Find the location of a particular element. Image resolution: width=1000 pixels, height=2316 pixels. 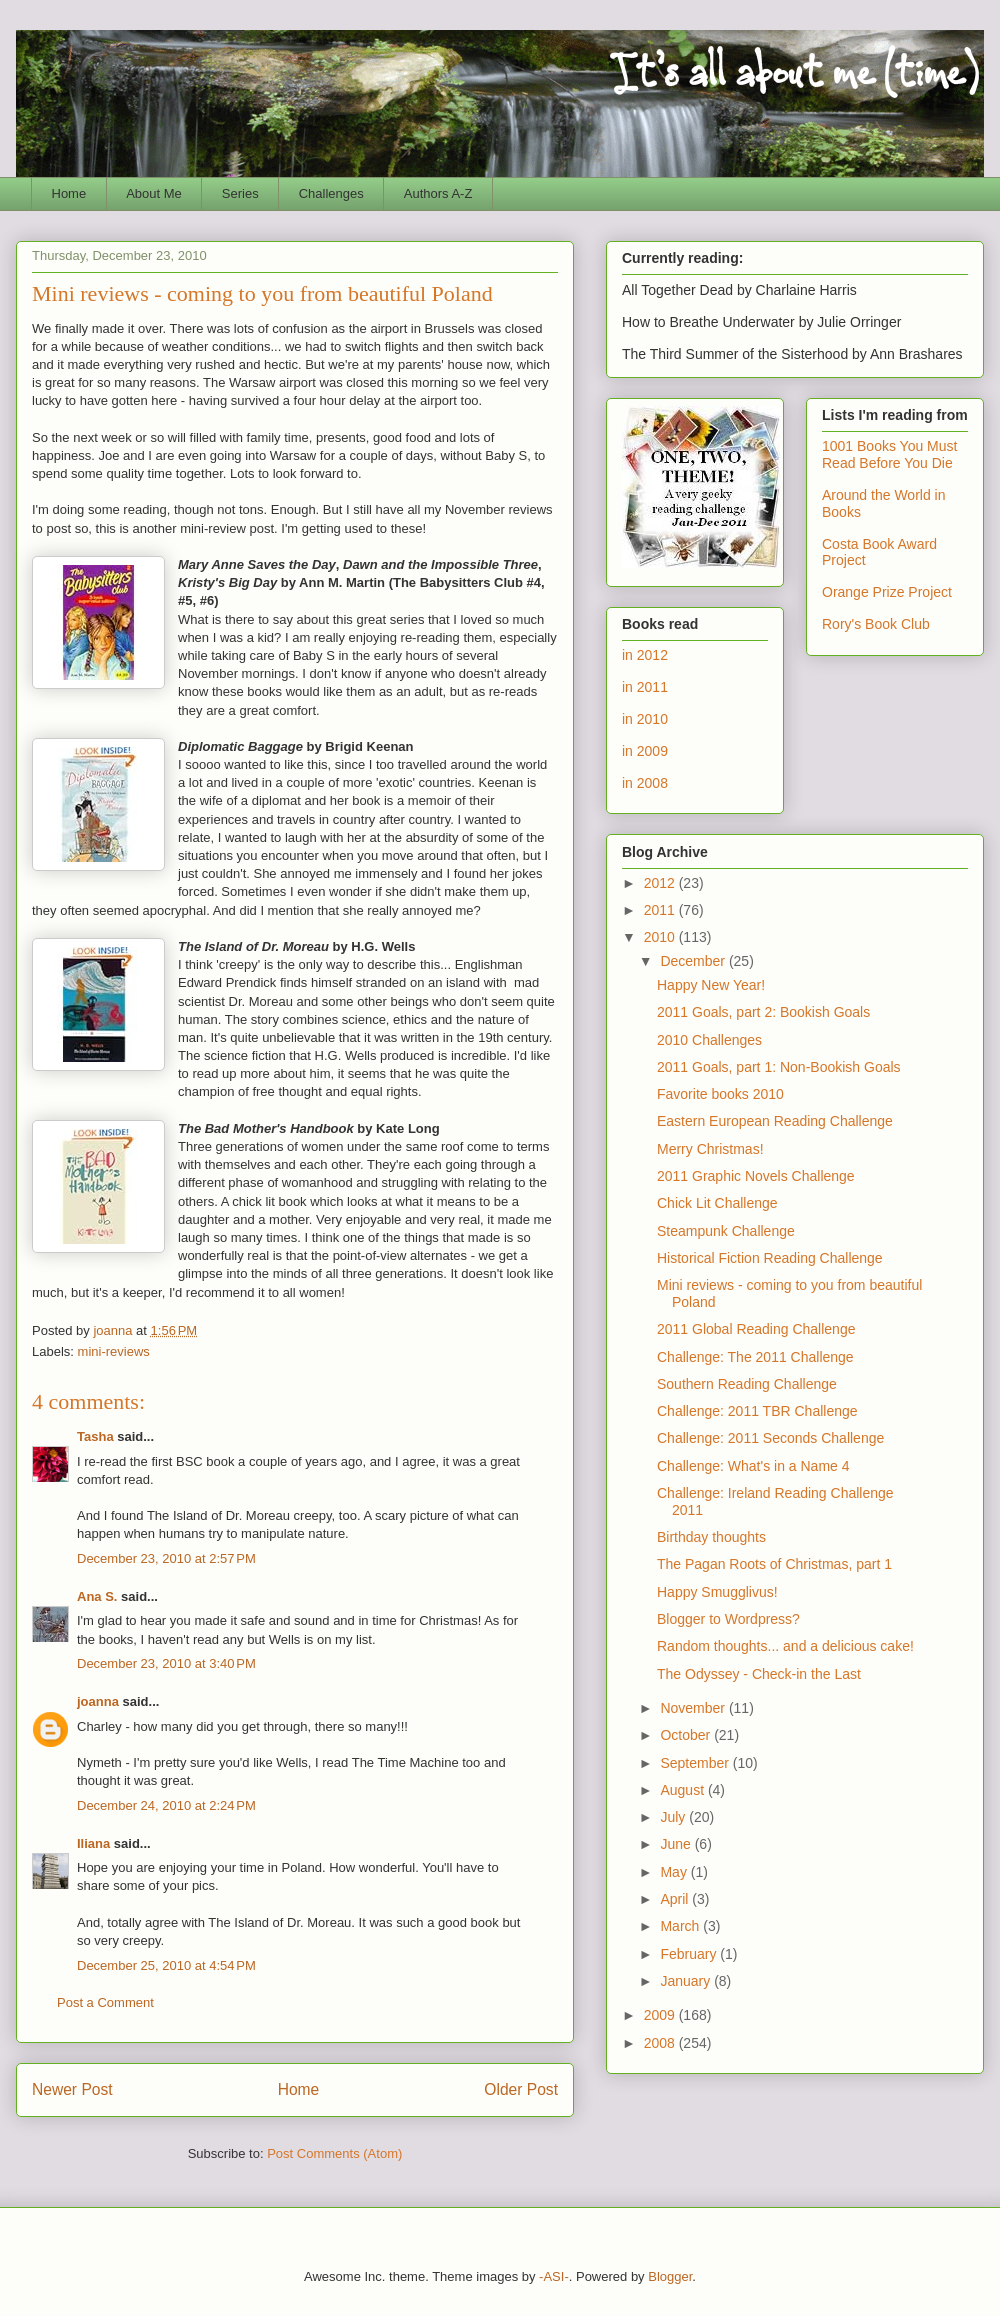

Older Post is located at coordinates (521, 2089).